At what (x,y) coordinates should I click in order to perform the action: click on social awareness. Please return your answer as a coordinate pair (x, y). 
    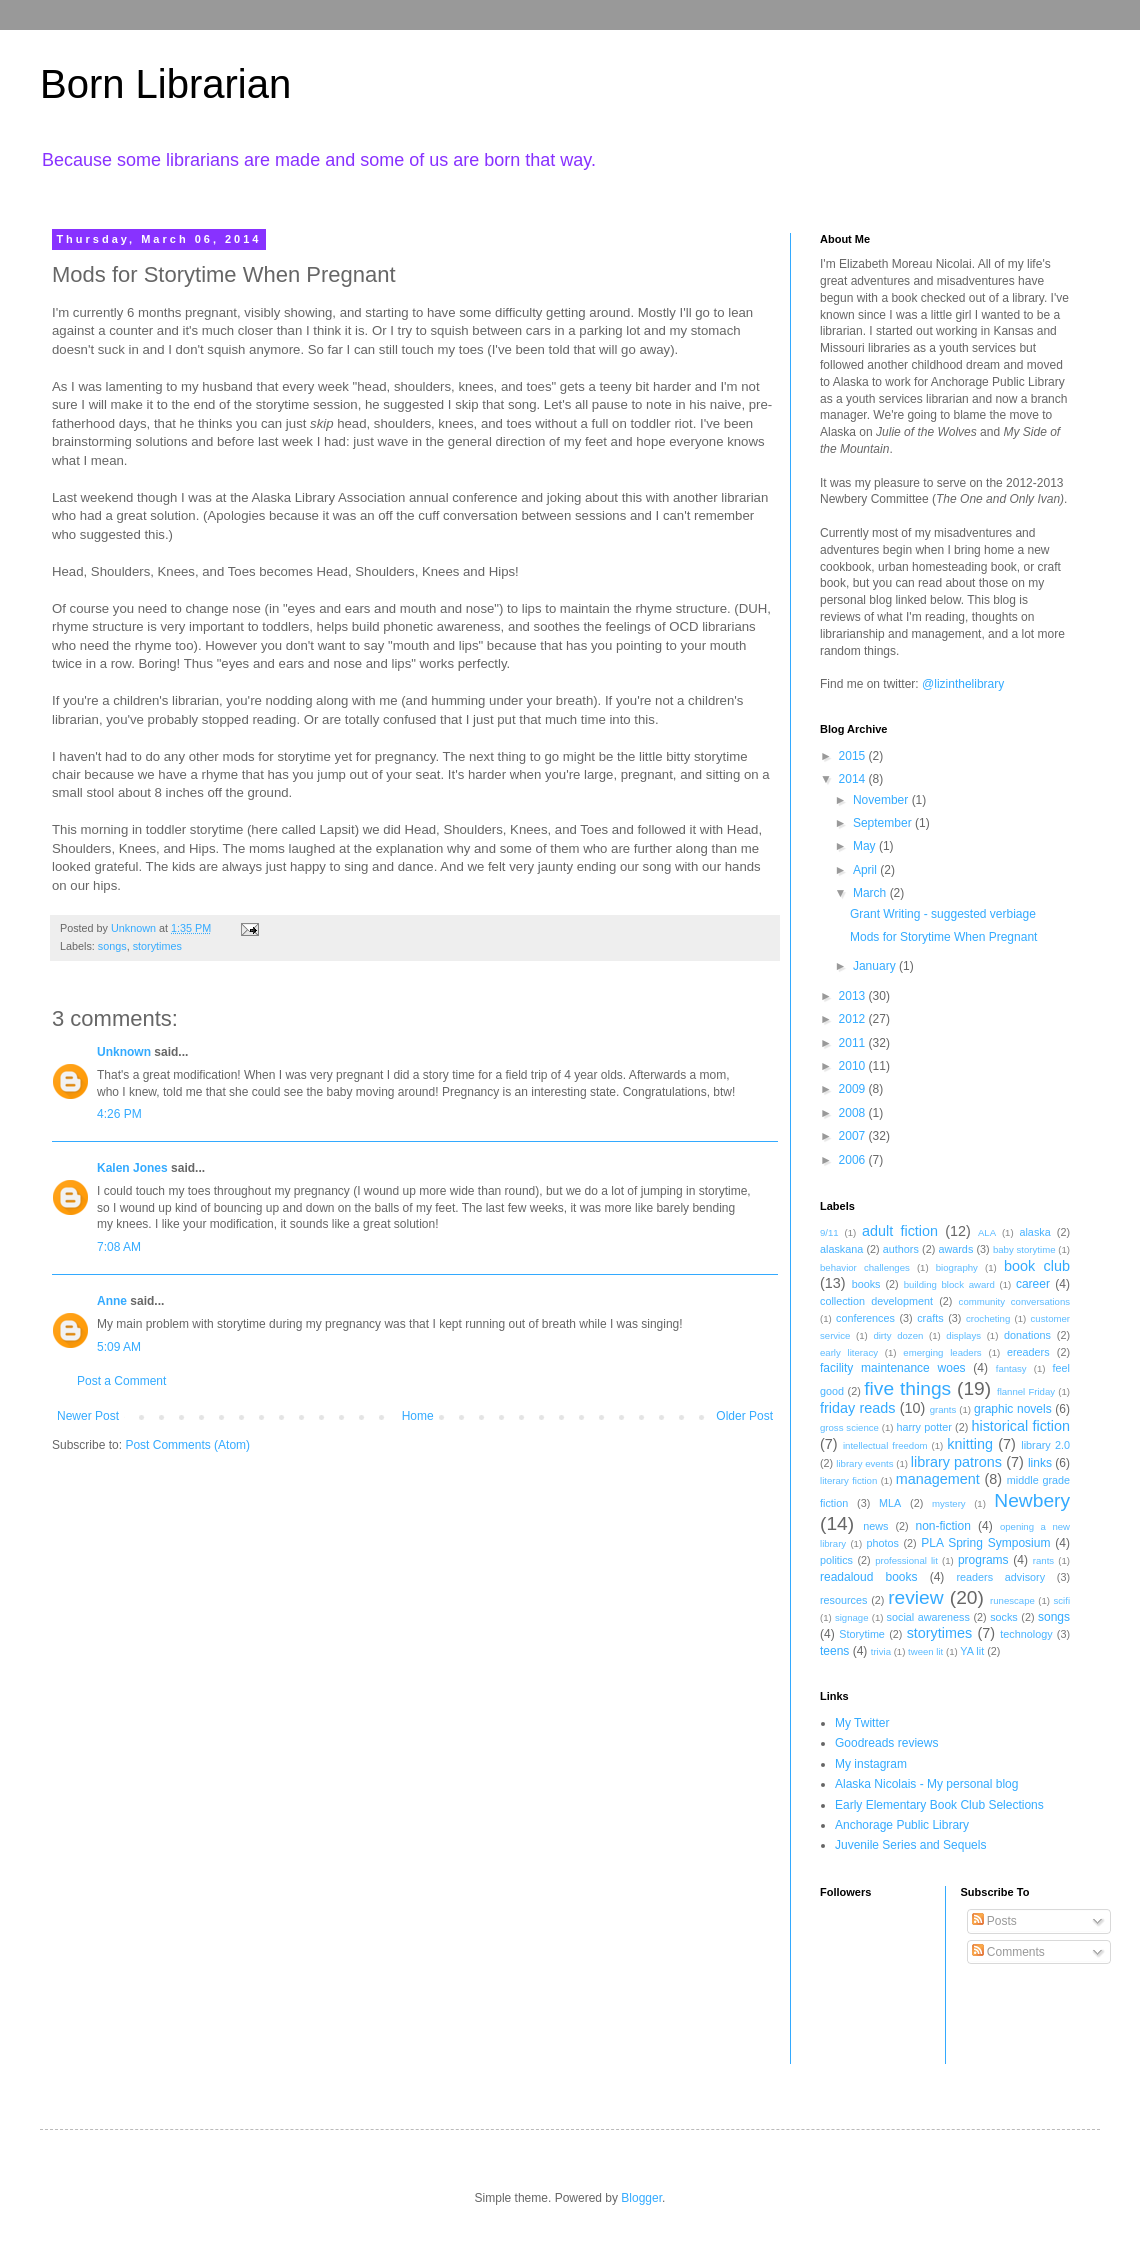
    Looking at the image, I should click on (928, 1617).